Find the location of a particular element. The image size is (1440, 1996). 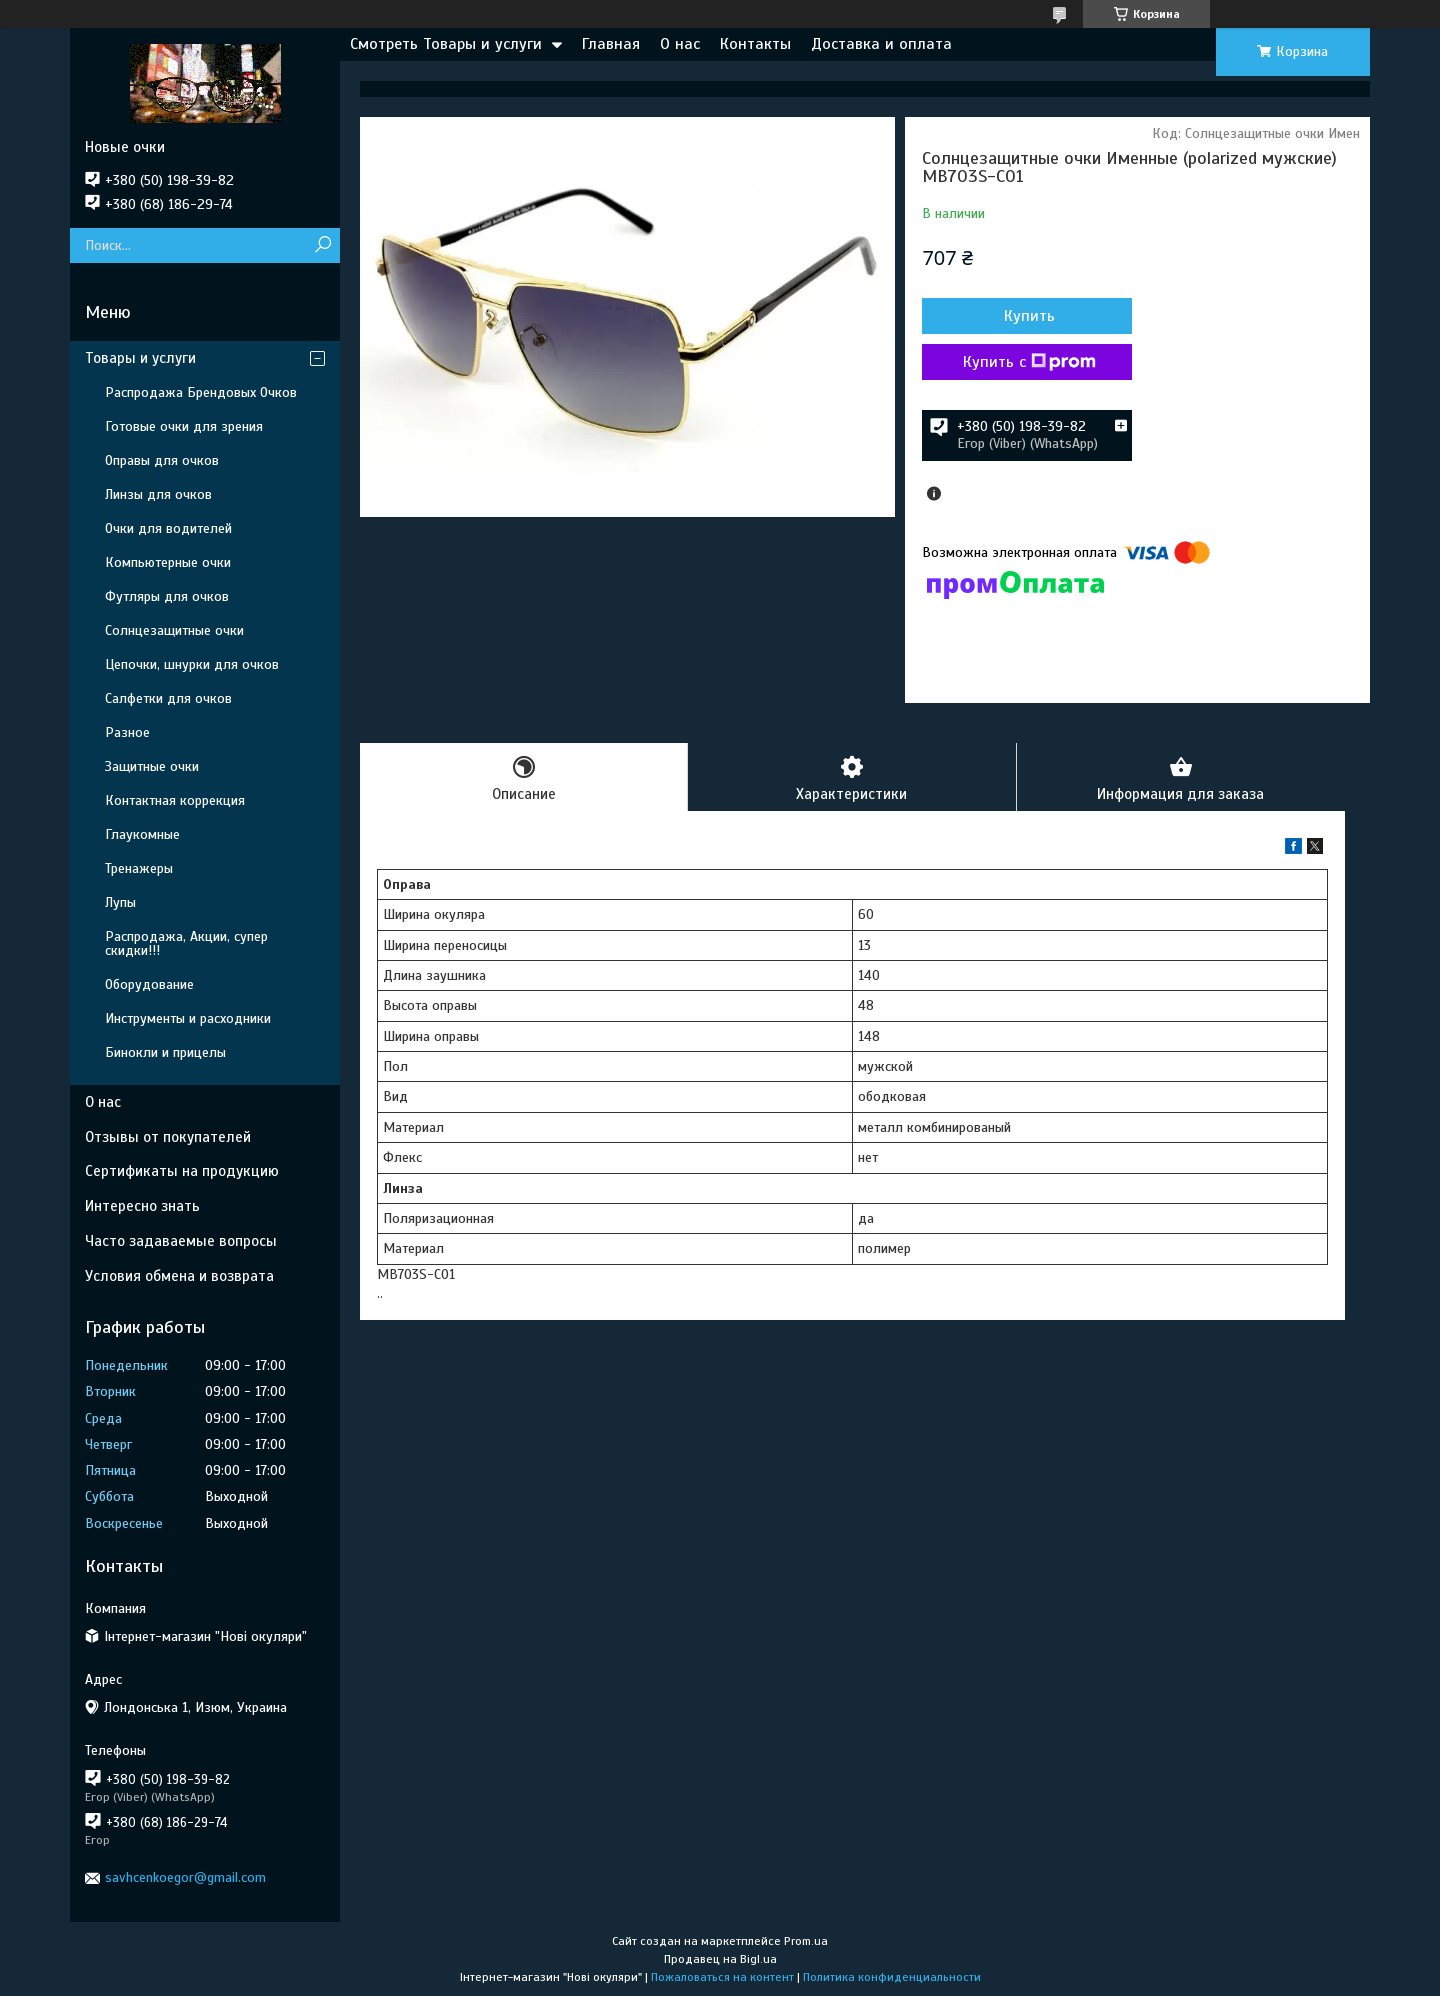

Купить с is located at coordinates (1029, 362).